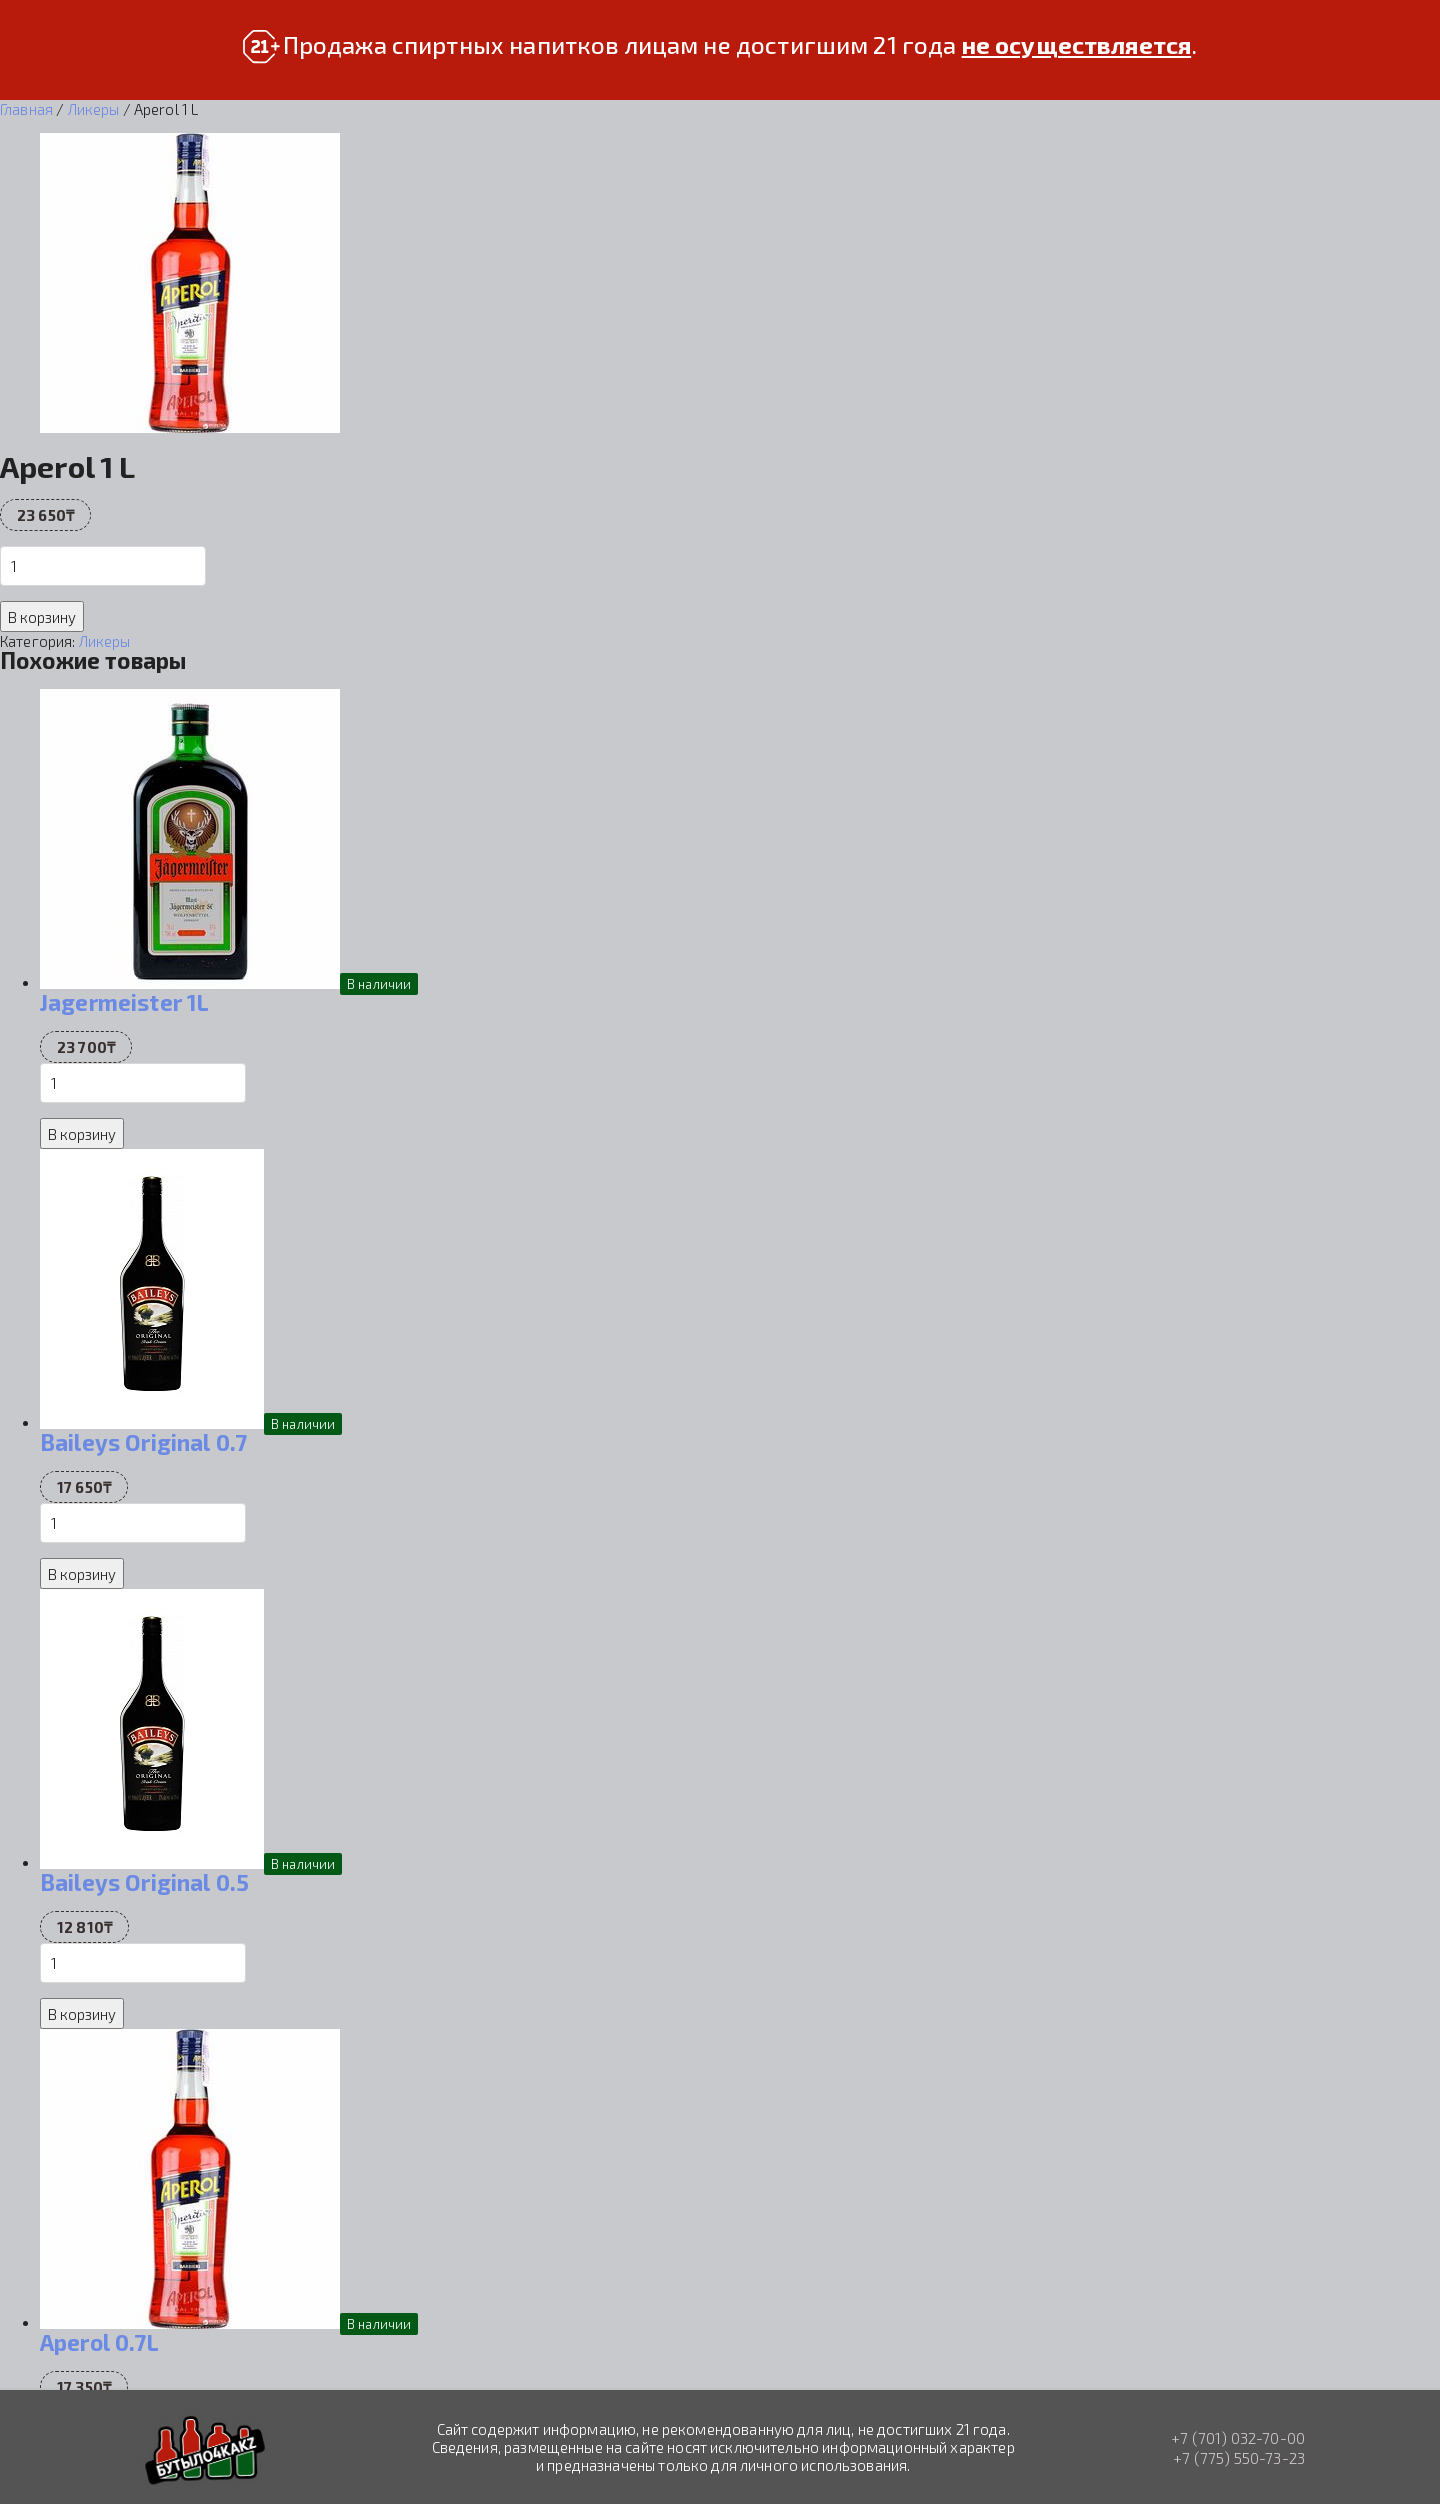 The image size is (1440, 2504). Describe the element at coordinates (42, 617) in the screenshot. I see `В корзину` at that location.